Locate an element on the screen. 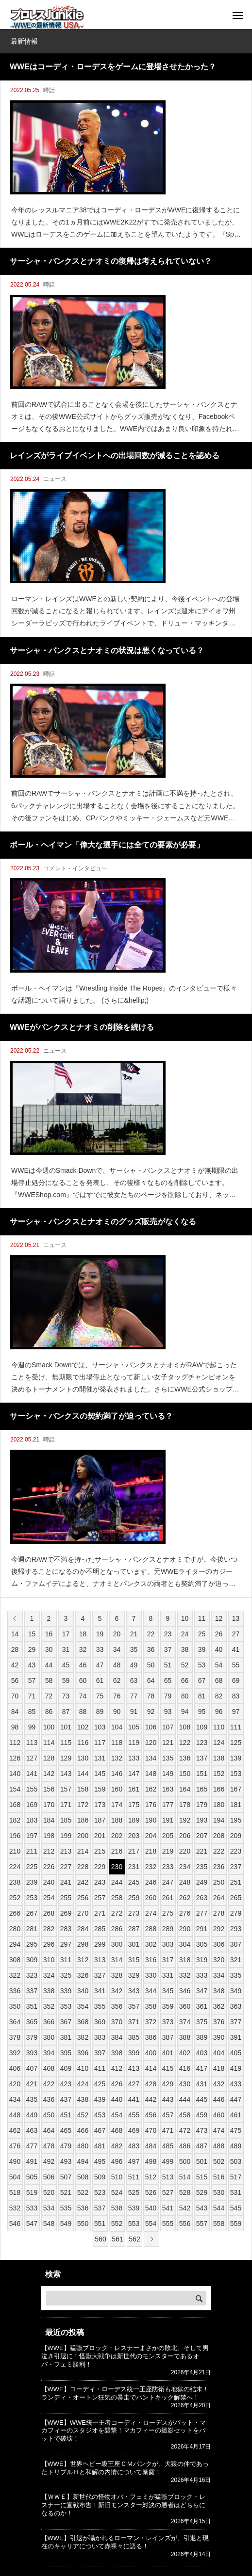 The height and width of the screenshot is (2576, 252). 506 is located at coordinates (48, 2177).